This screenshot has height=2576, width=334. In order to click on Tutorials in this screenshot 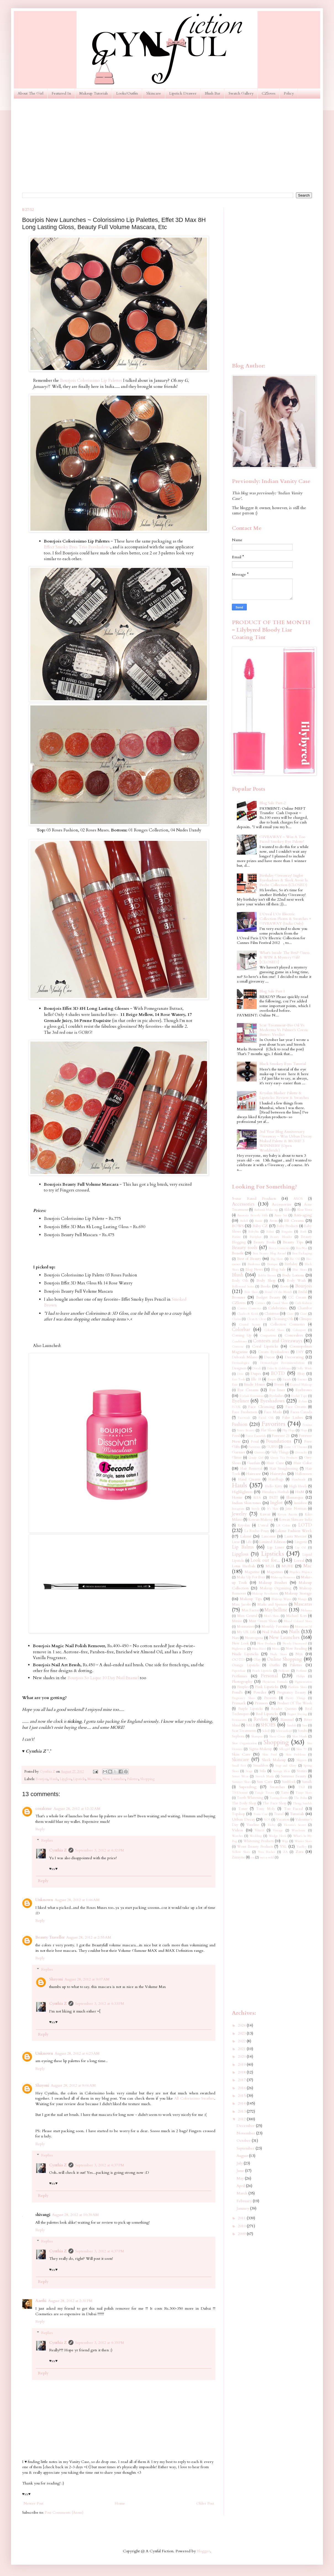, I will do `click(297, 1813)`.